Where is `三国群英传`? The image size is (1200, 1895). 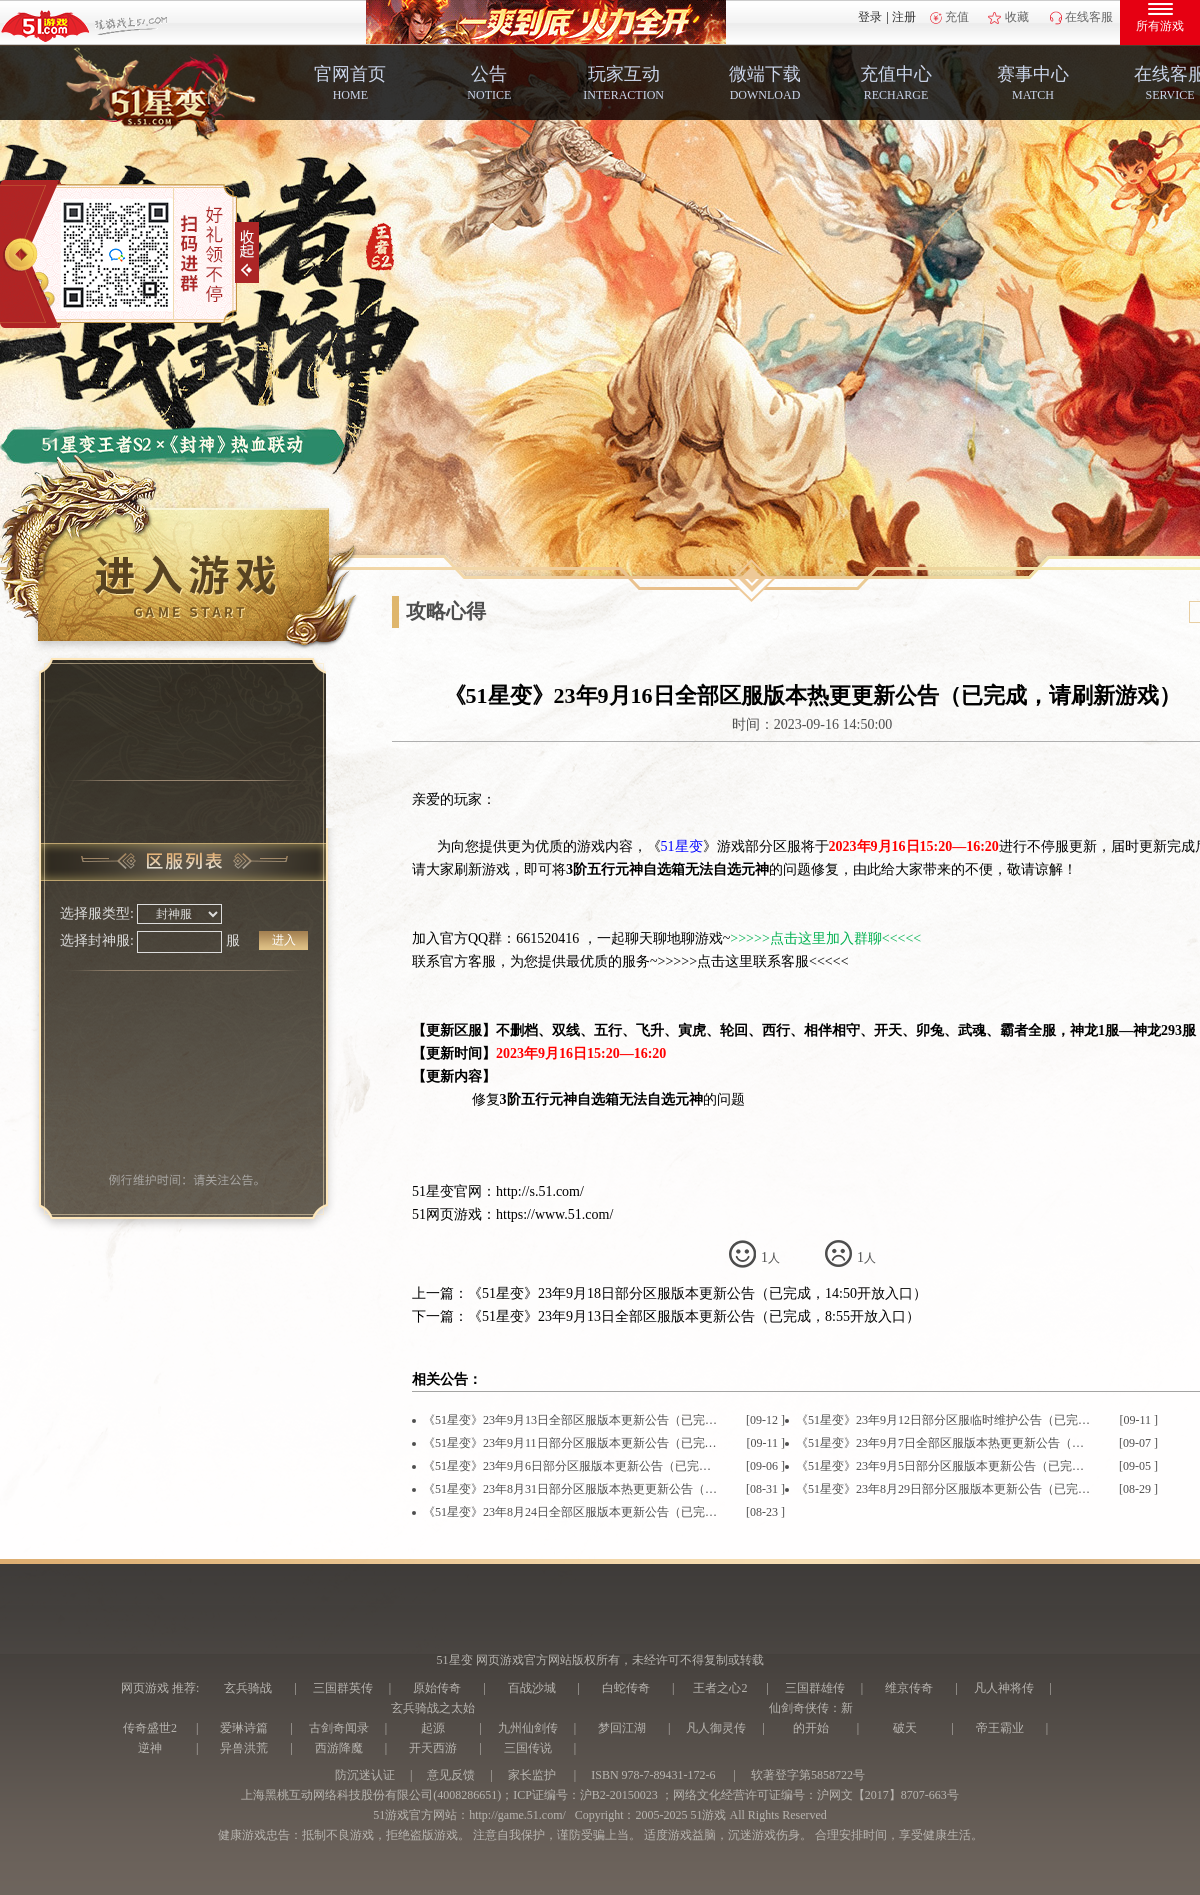
三国群英传 is located at coordinates (343, 1688).